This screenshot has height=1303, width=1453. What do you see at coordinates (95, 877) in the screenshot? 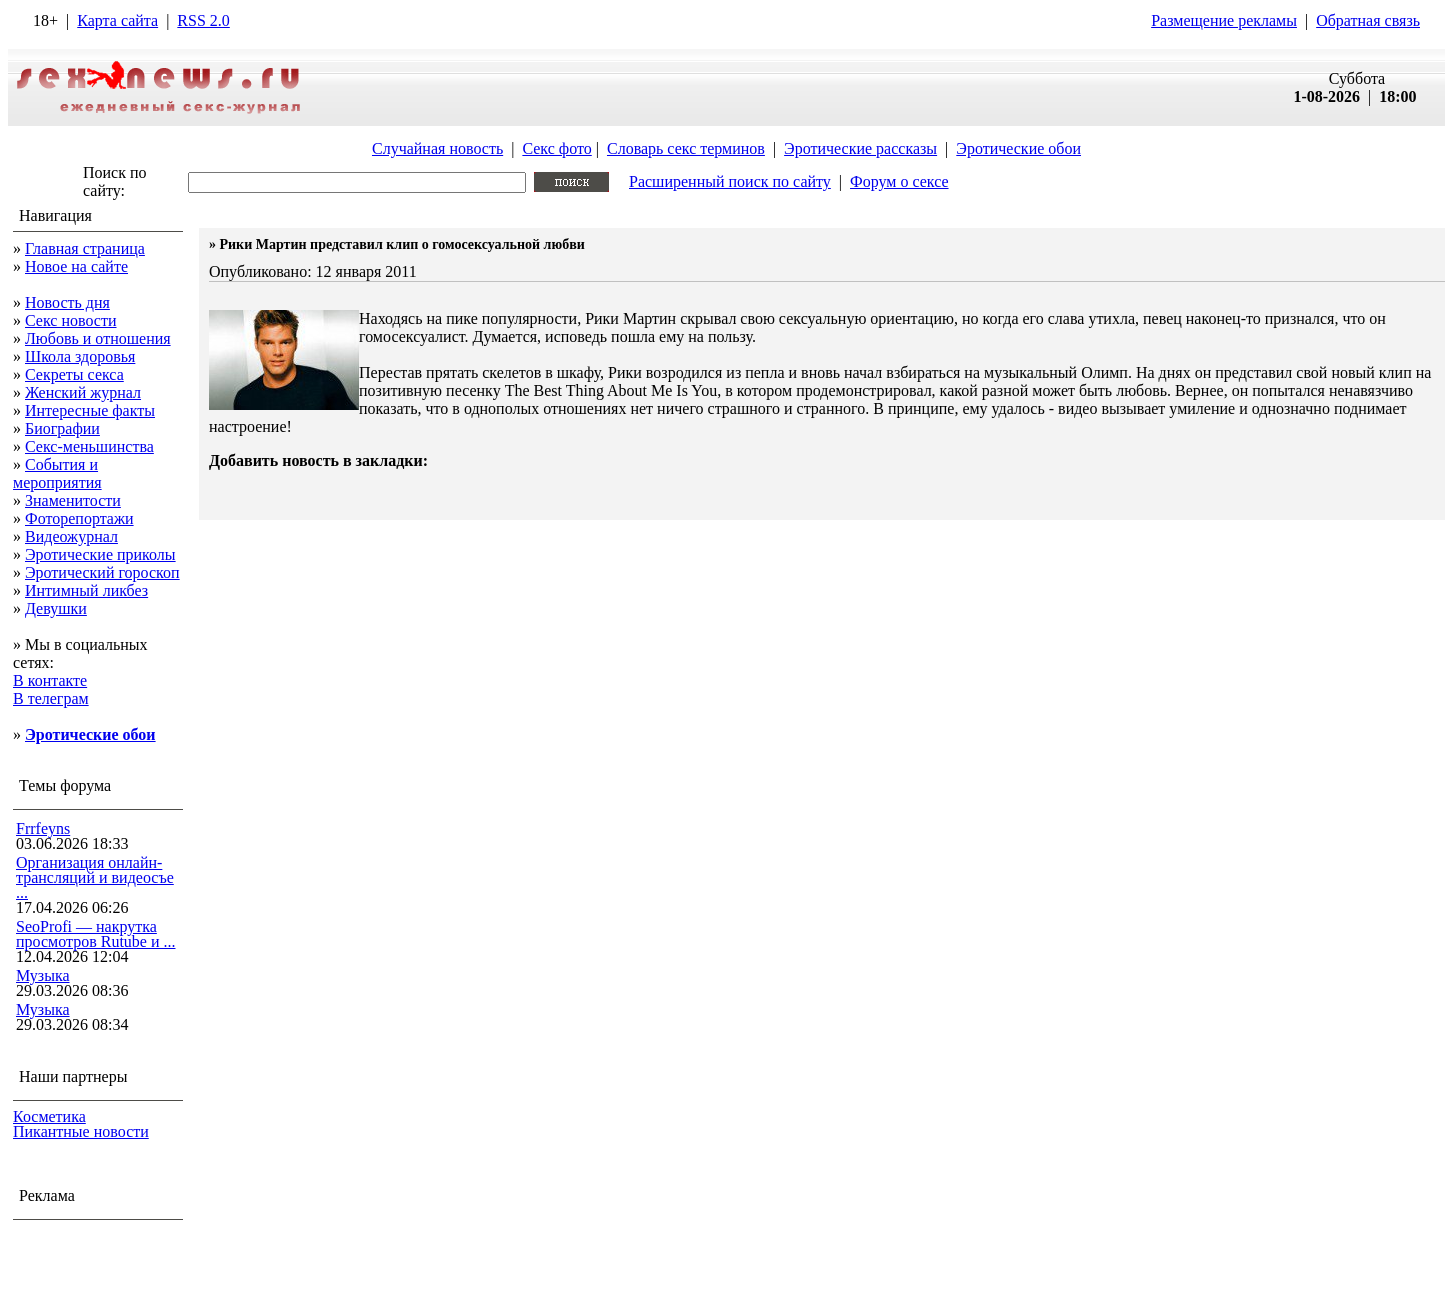
I see `Организация онлайн-трансляций и видеосъе ...` at bounding box center [95, 877].